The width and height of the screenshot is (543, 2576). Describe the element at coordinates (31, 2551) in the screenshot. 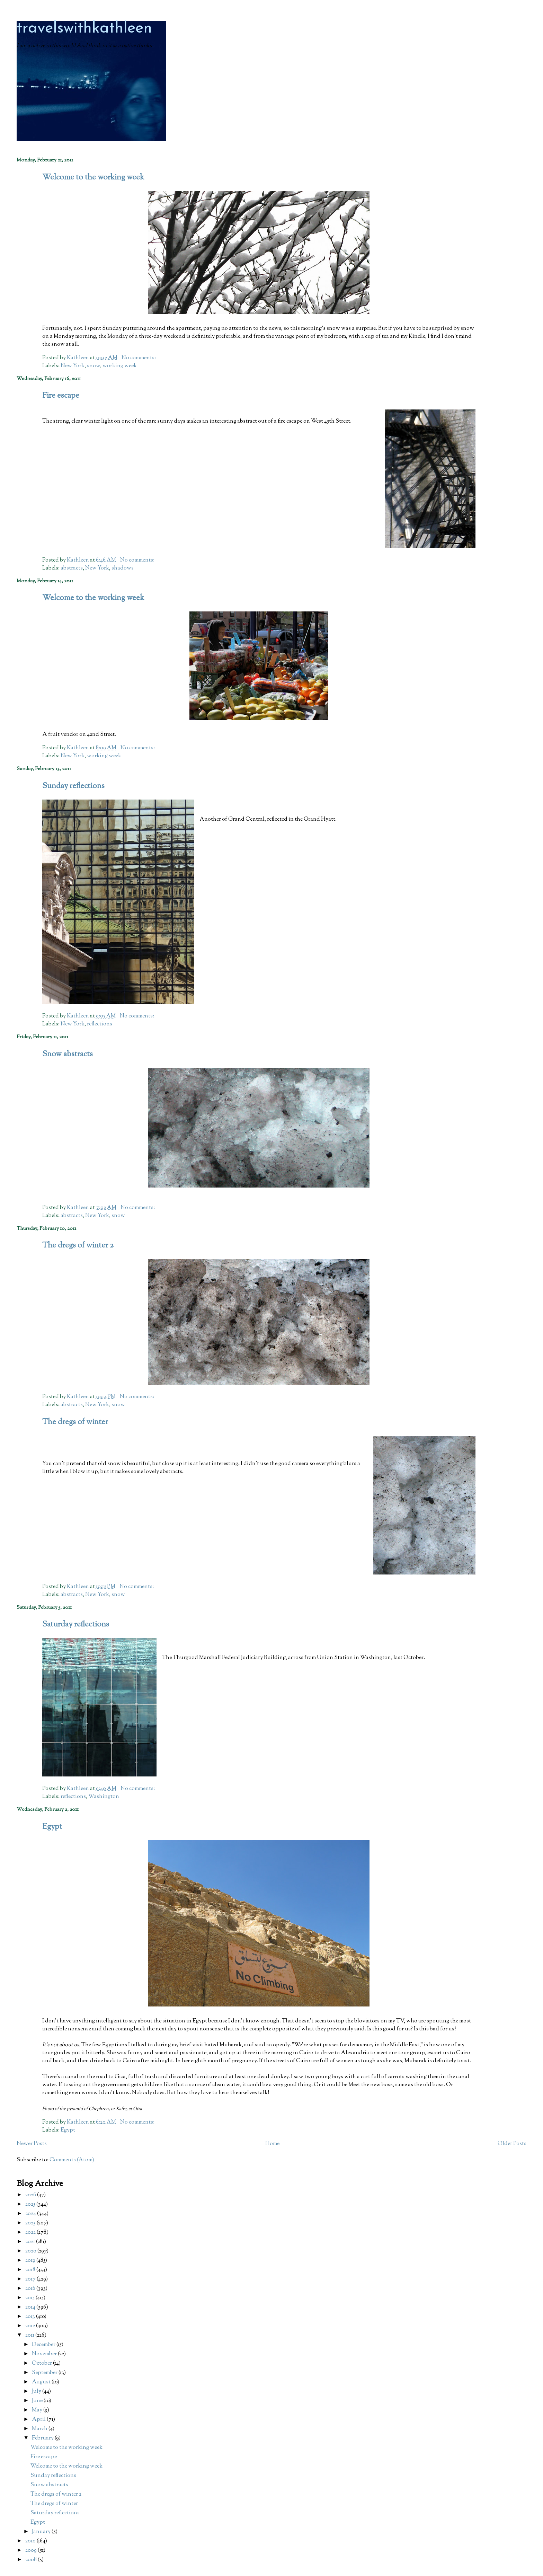

I see `2009` at that location.